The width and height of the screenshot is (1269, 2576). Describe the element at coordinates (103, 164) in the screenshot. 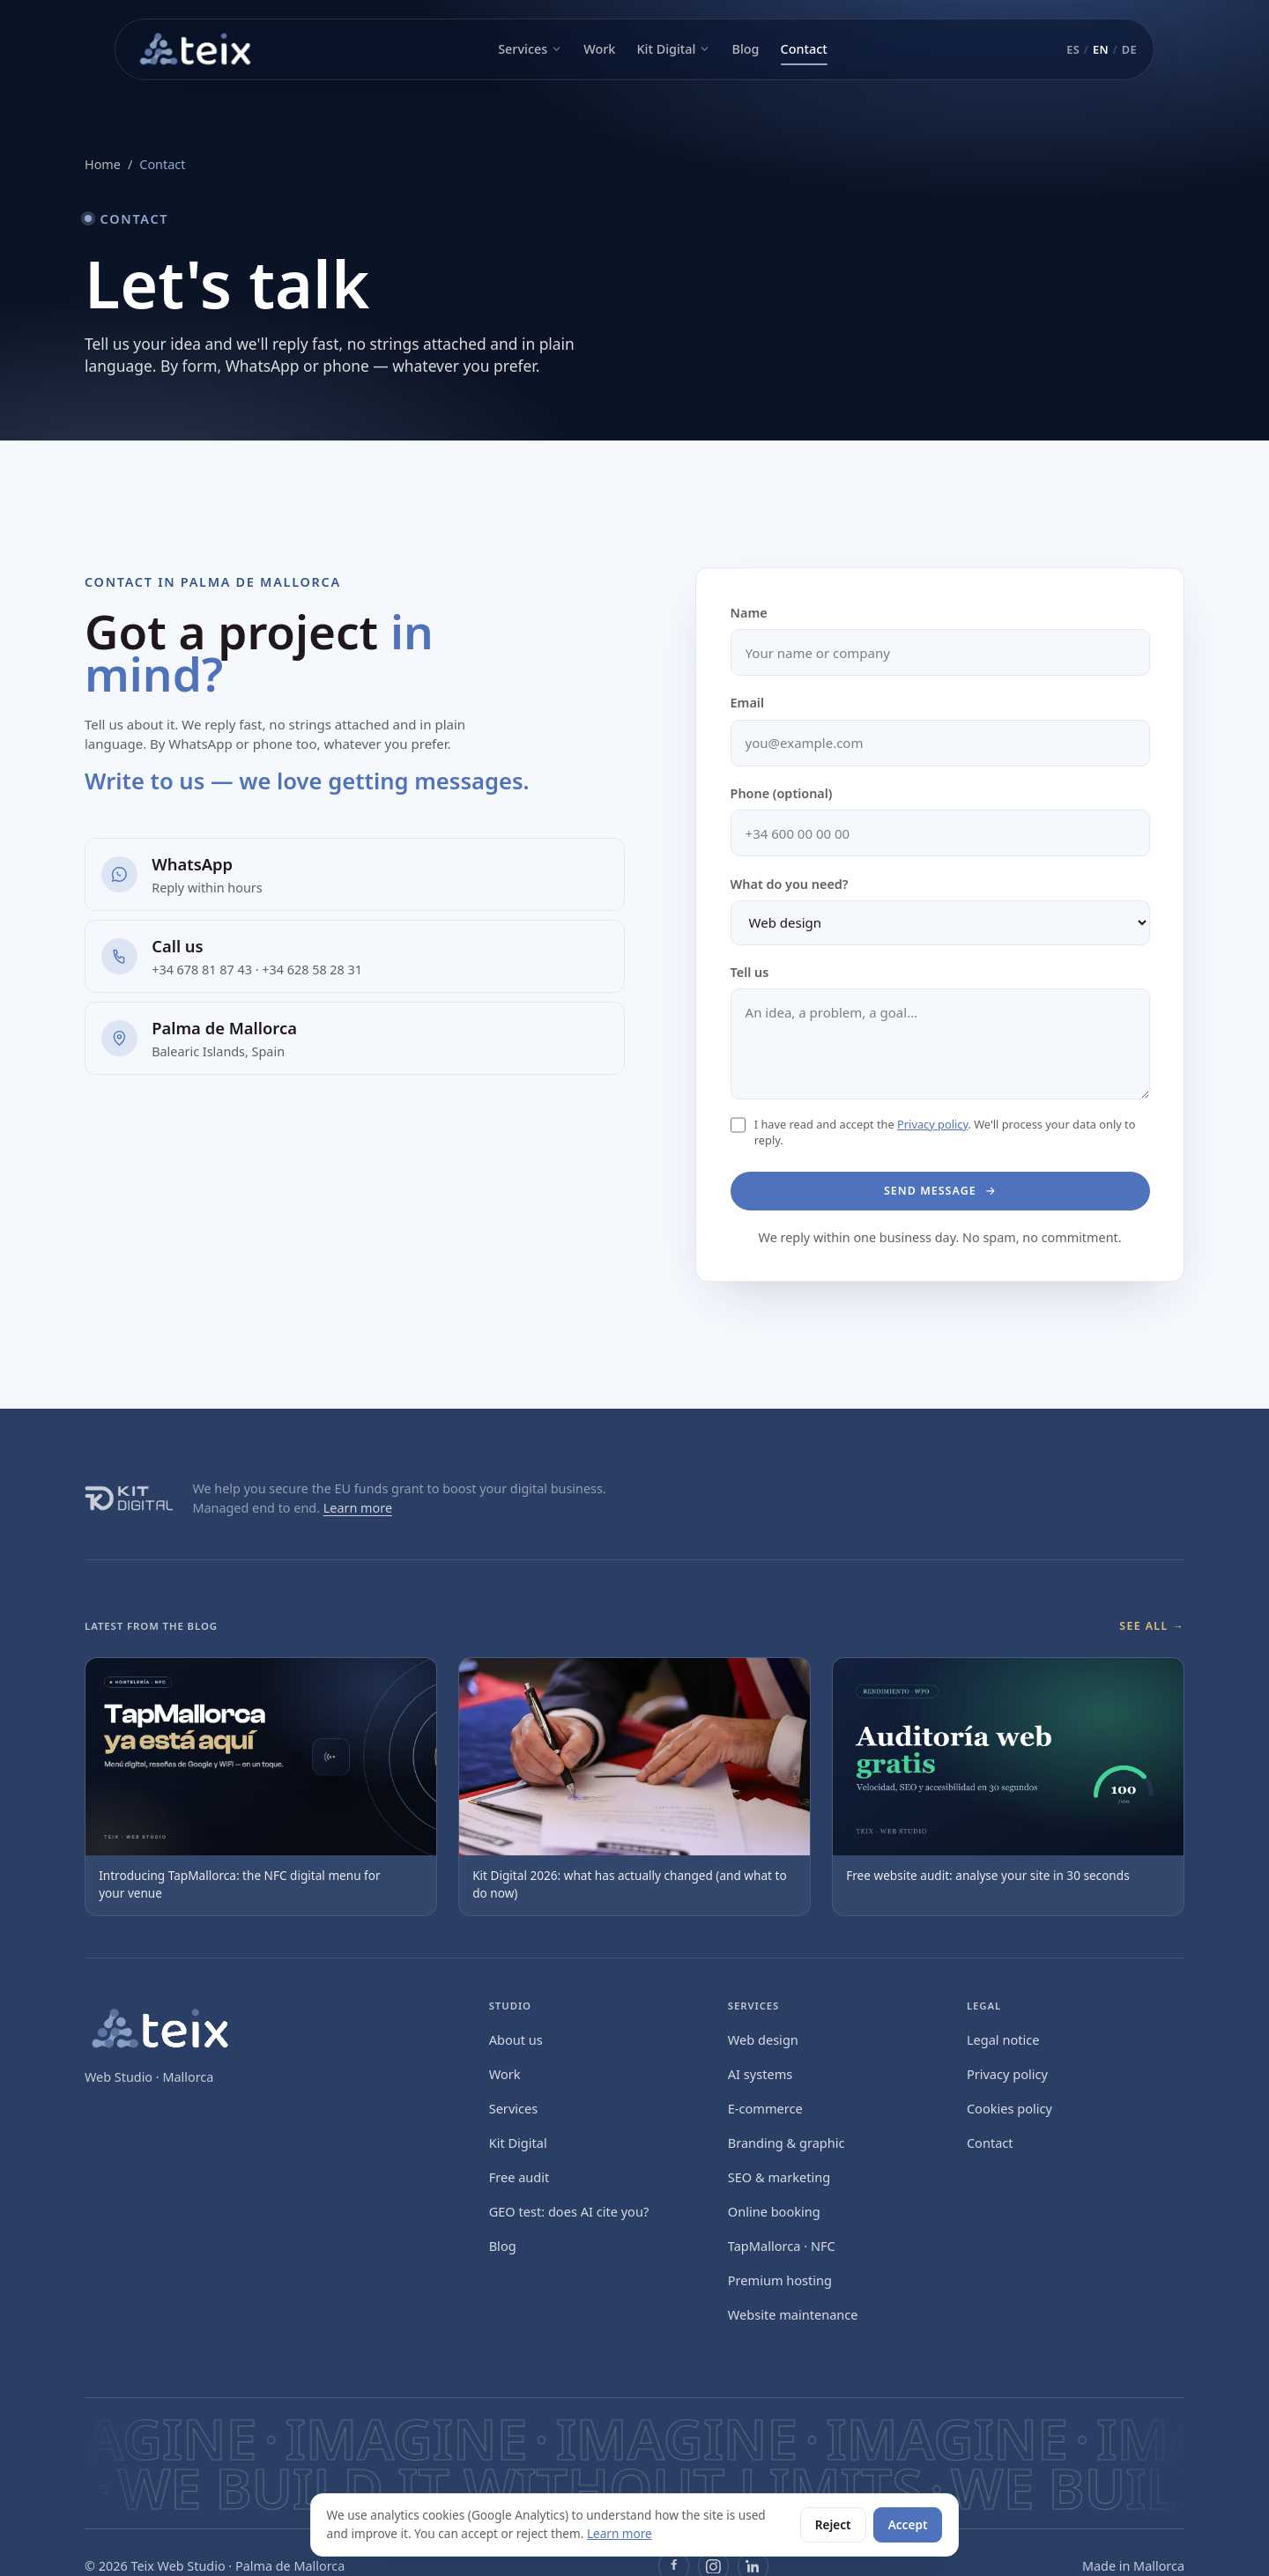

I see `Home` at that location.